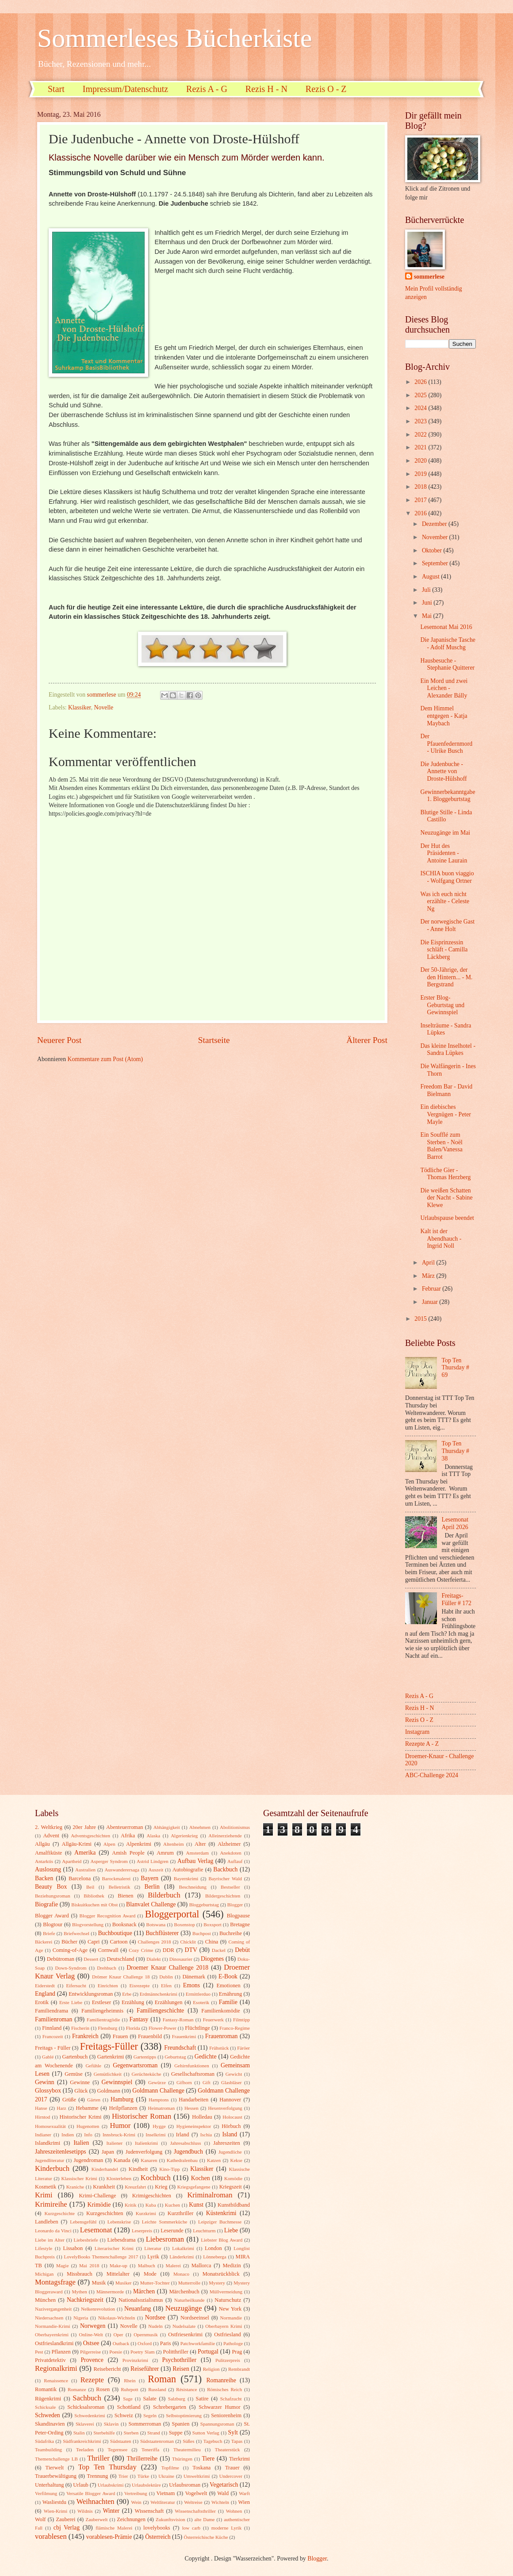  I want to click on Berlin, so click(152, 1886).